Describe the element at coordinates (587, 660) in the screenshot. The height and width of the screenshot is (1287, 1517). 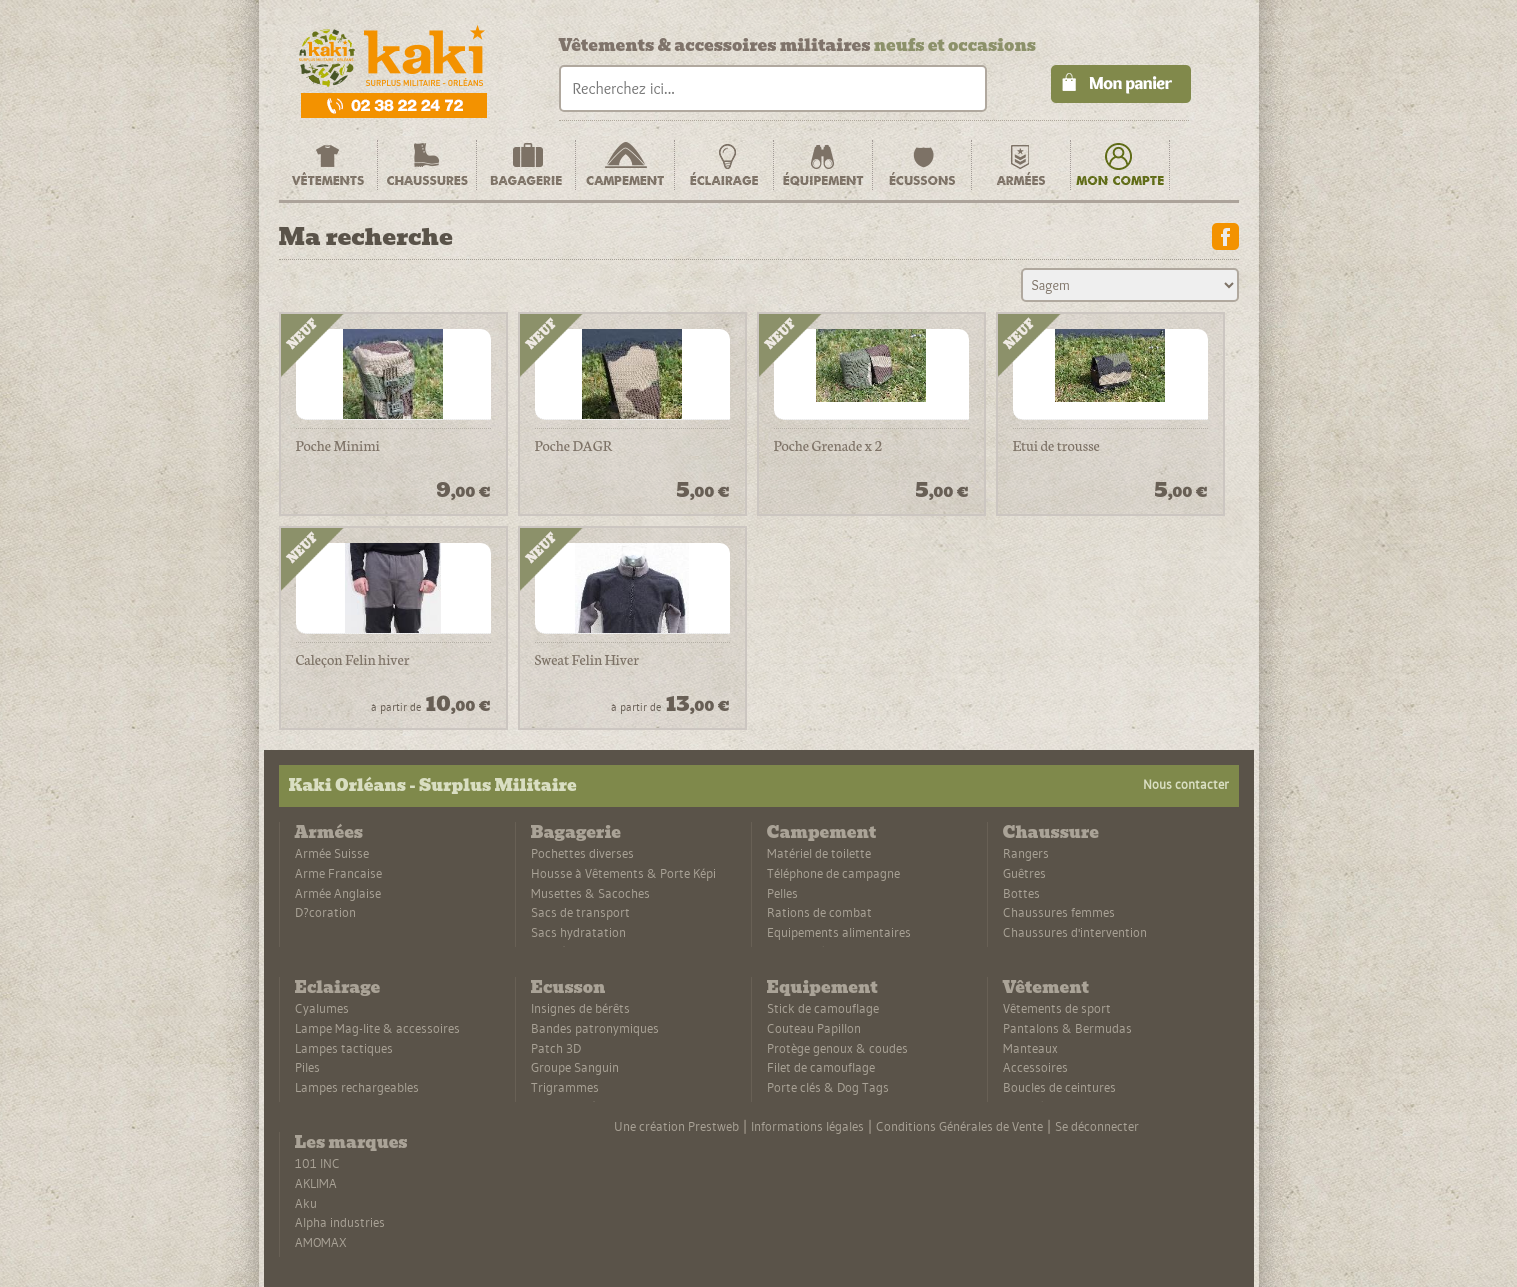
I see `Sweat Felin Hiver` at that location.